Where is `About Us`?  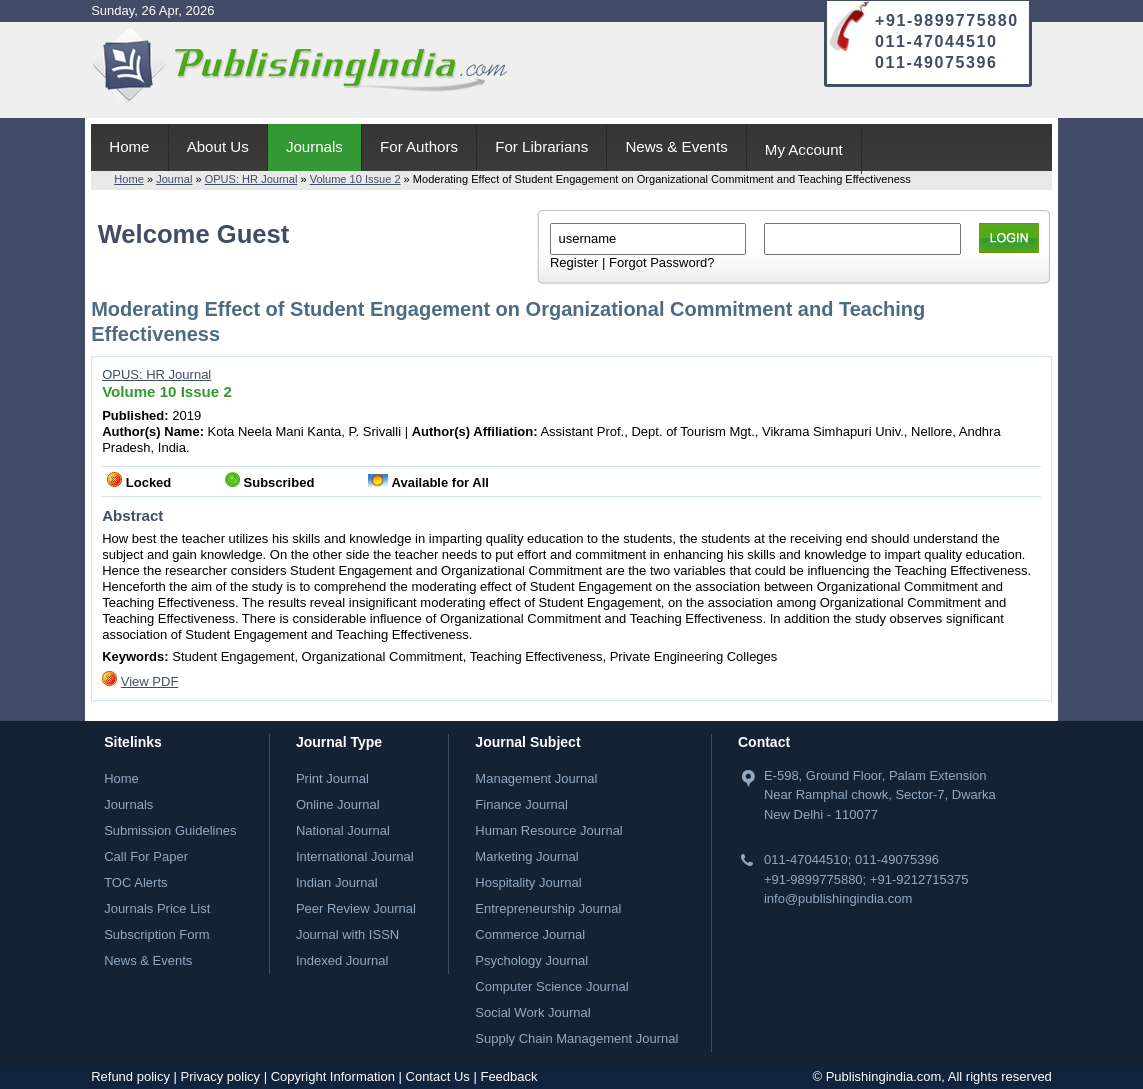 About Us is located at coordinates (218, 146).